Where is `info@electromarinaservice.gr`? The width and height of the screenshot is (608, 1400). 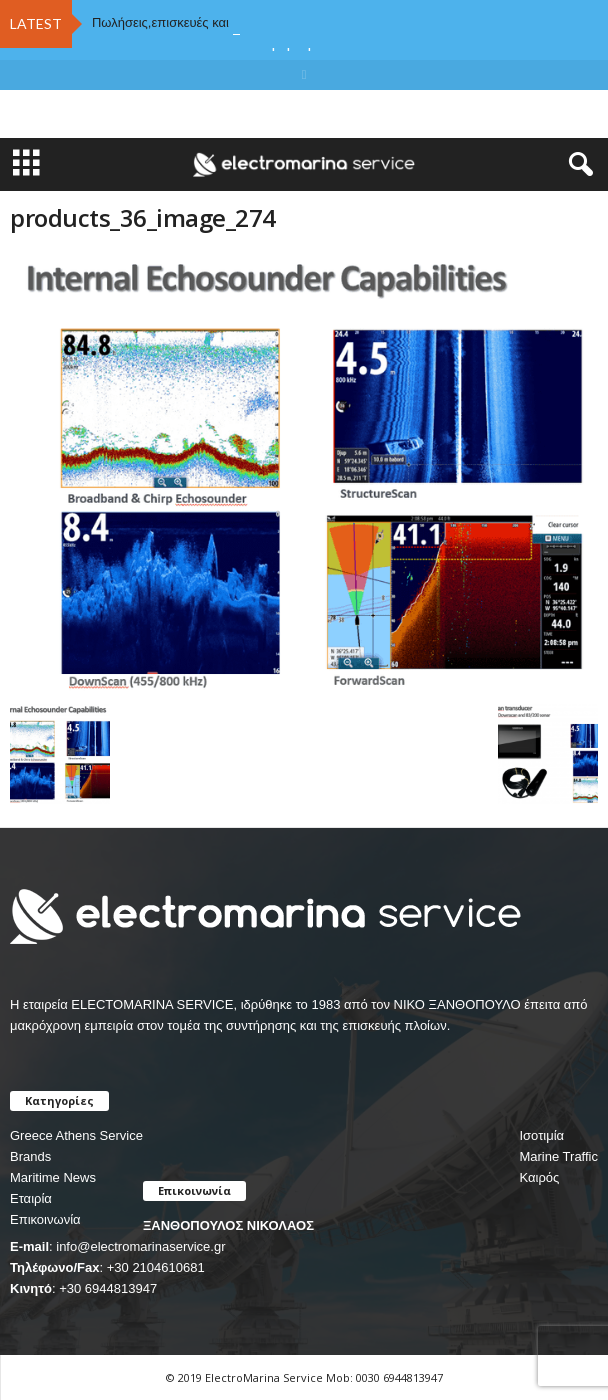
info@electromarinaservice.gr is located at coordinates (140, 1246).